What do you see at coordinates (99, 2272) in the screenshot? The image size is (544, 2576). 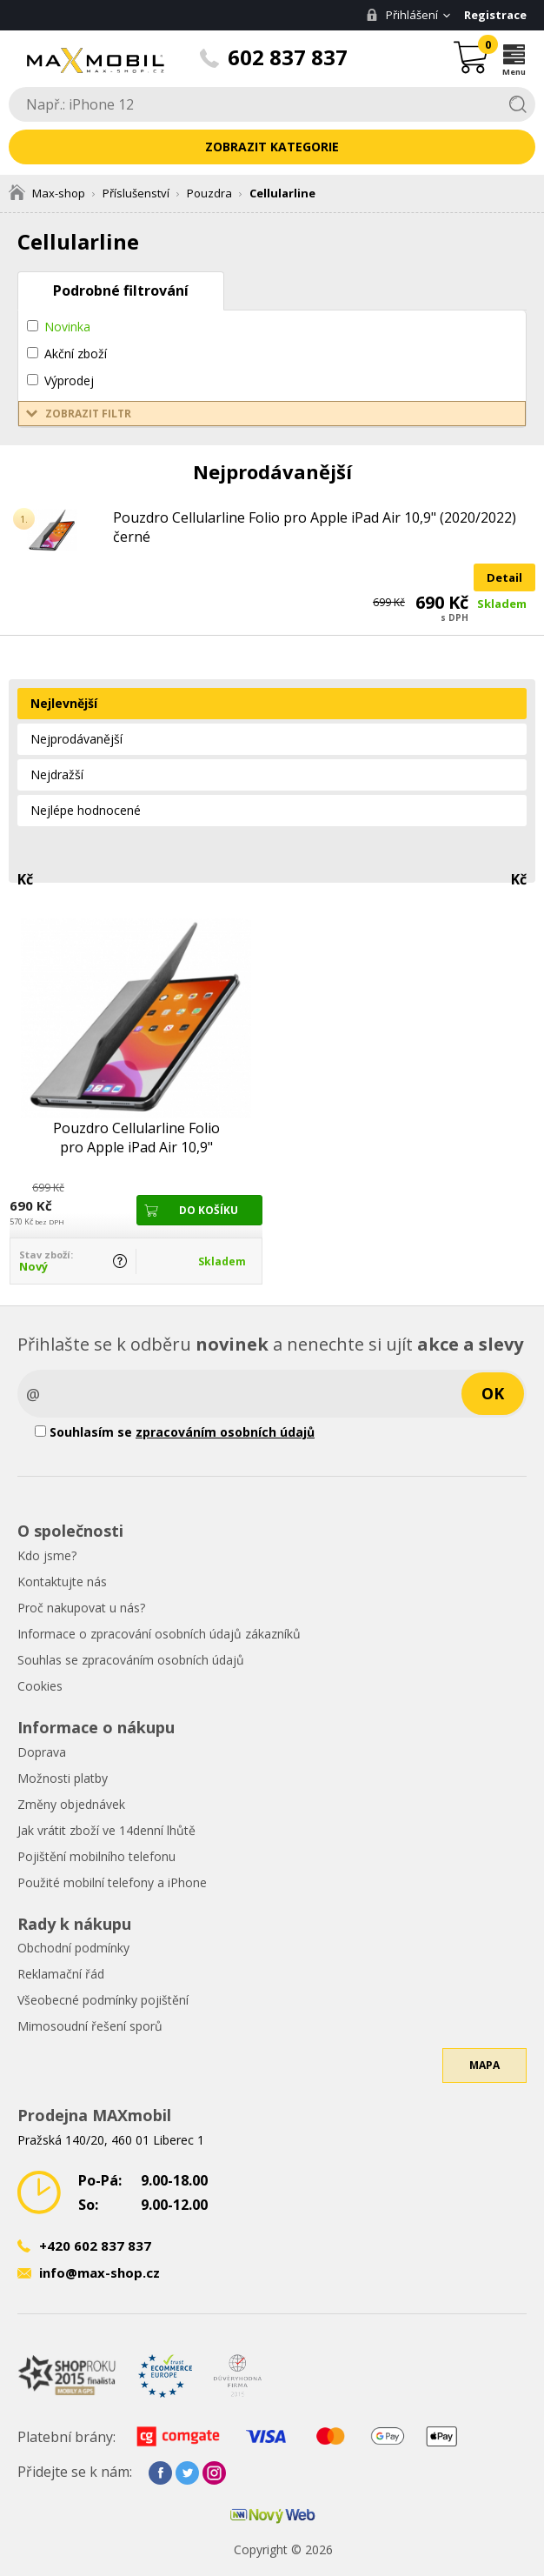 I see `info@max-shop.cz` at bounding box center [99, 2272].